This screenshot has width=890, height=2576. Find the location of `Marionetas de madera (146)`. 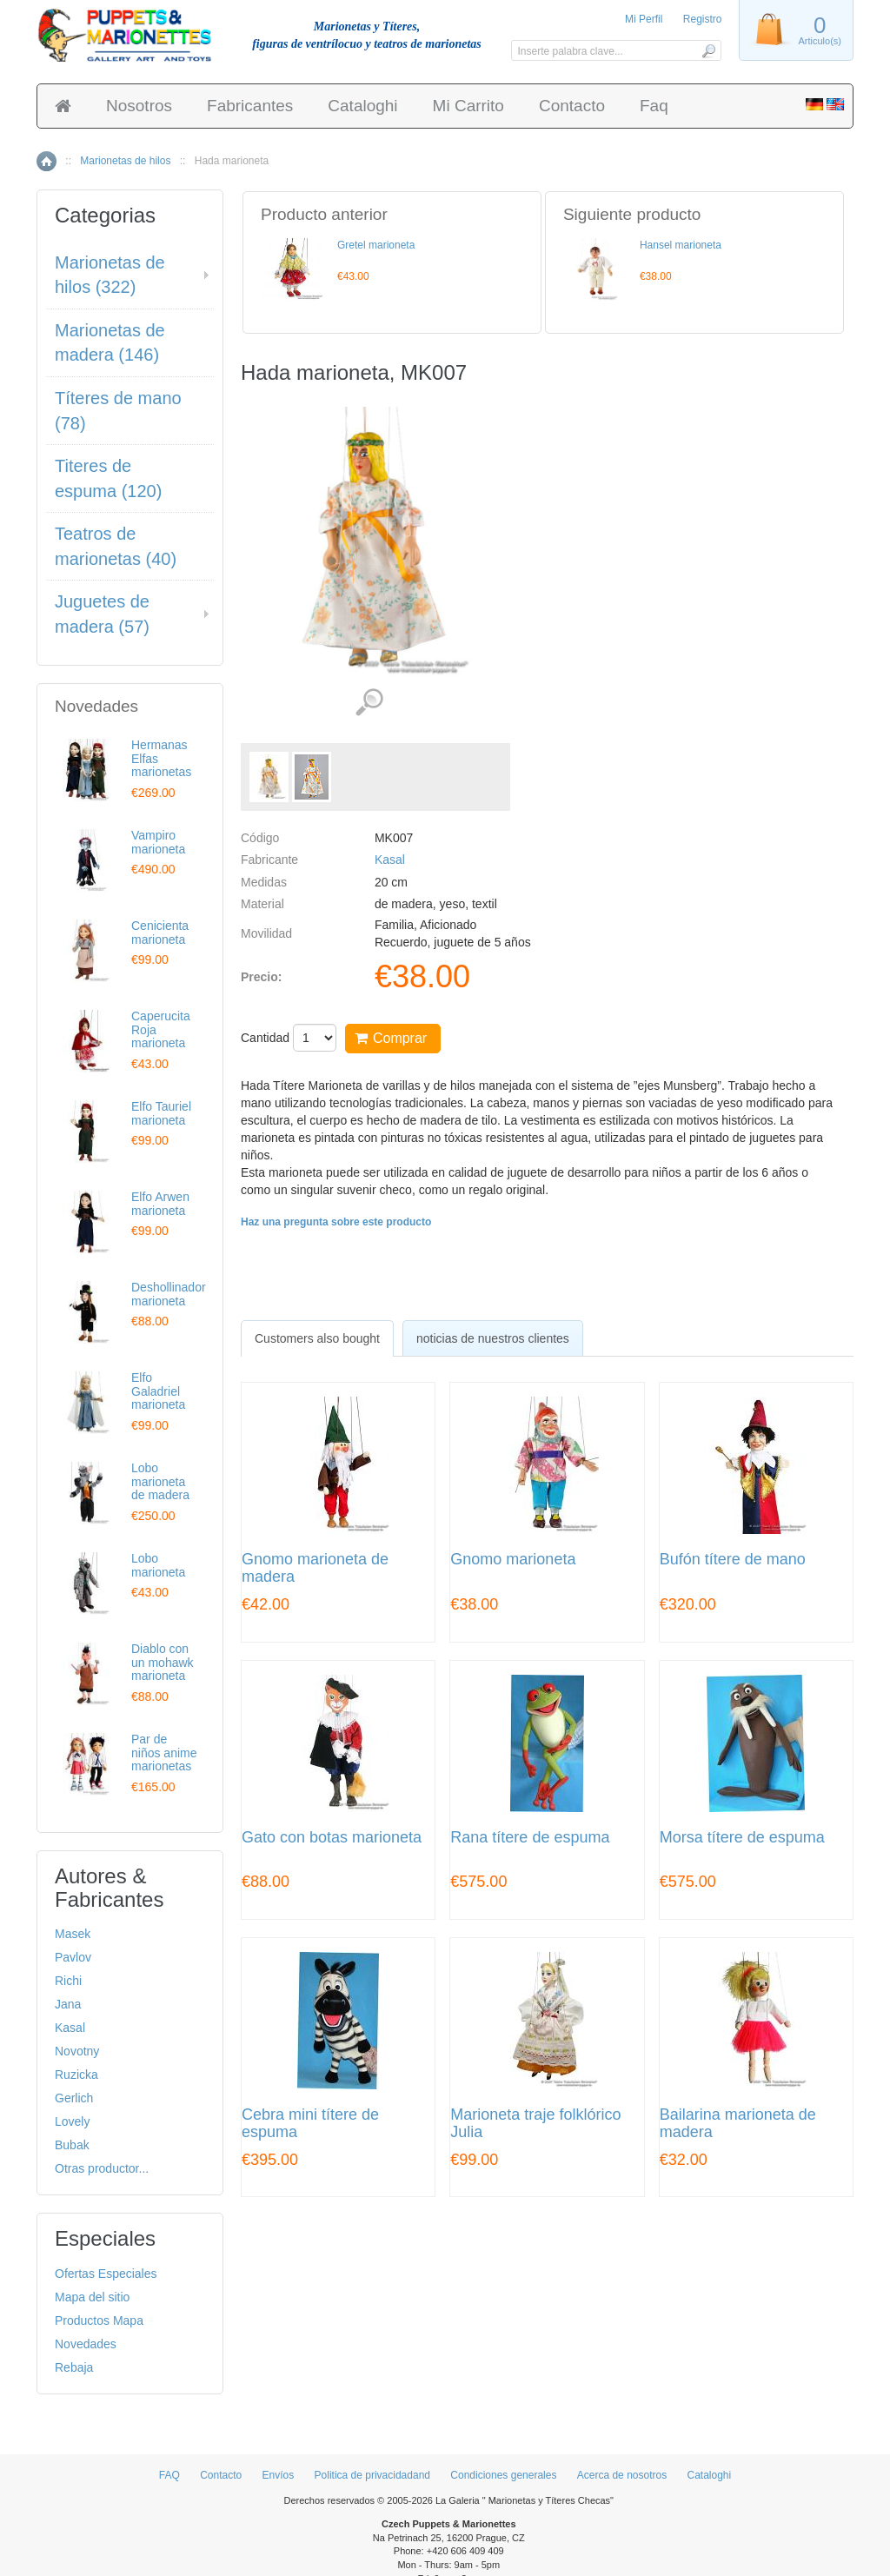

Marionetas de madera (146) is located at coordinates (110, 343).